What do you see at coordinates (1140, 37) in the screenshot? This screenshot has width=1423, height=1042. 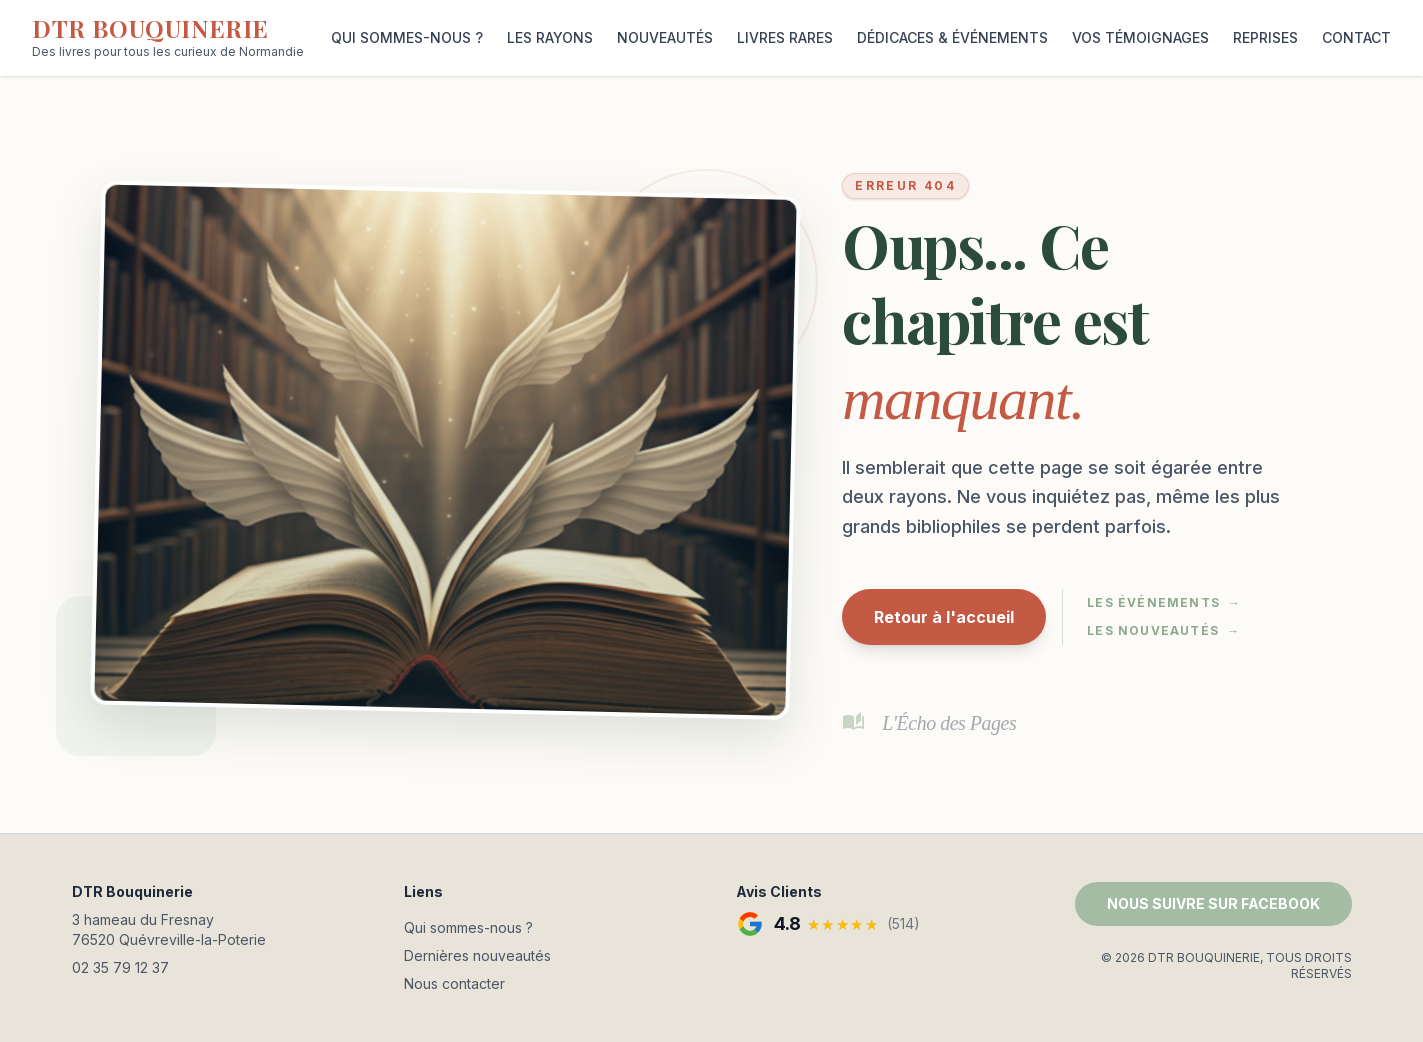 I see `VOS TÉMOIGNAGES` at bounding box center [1140, 37].